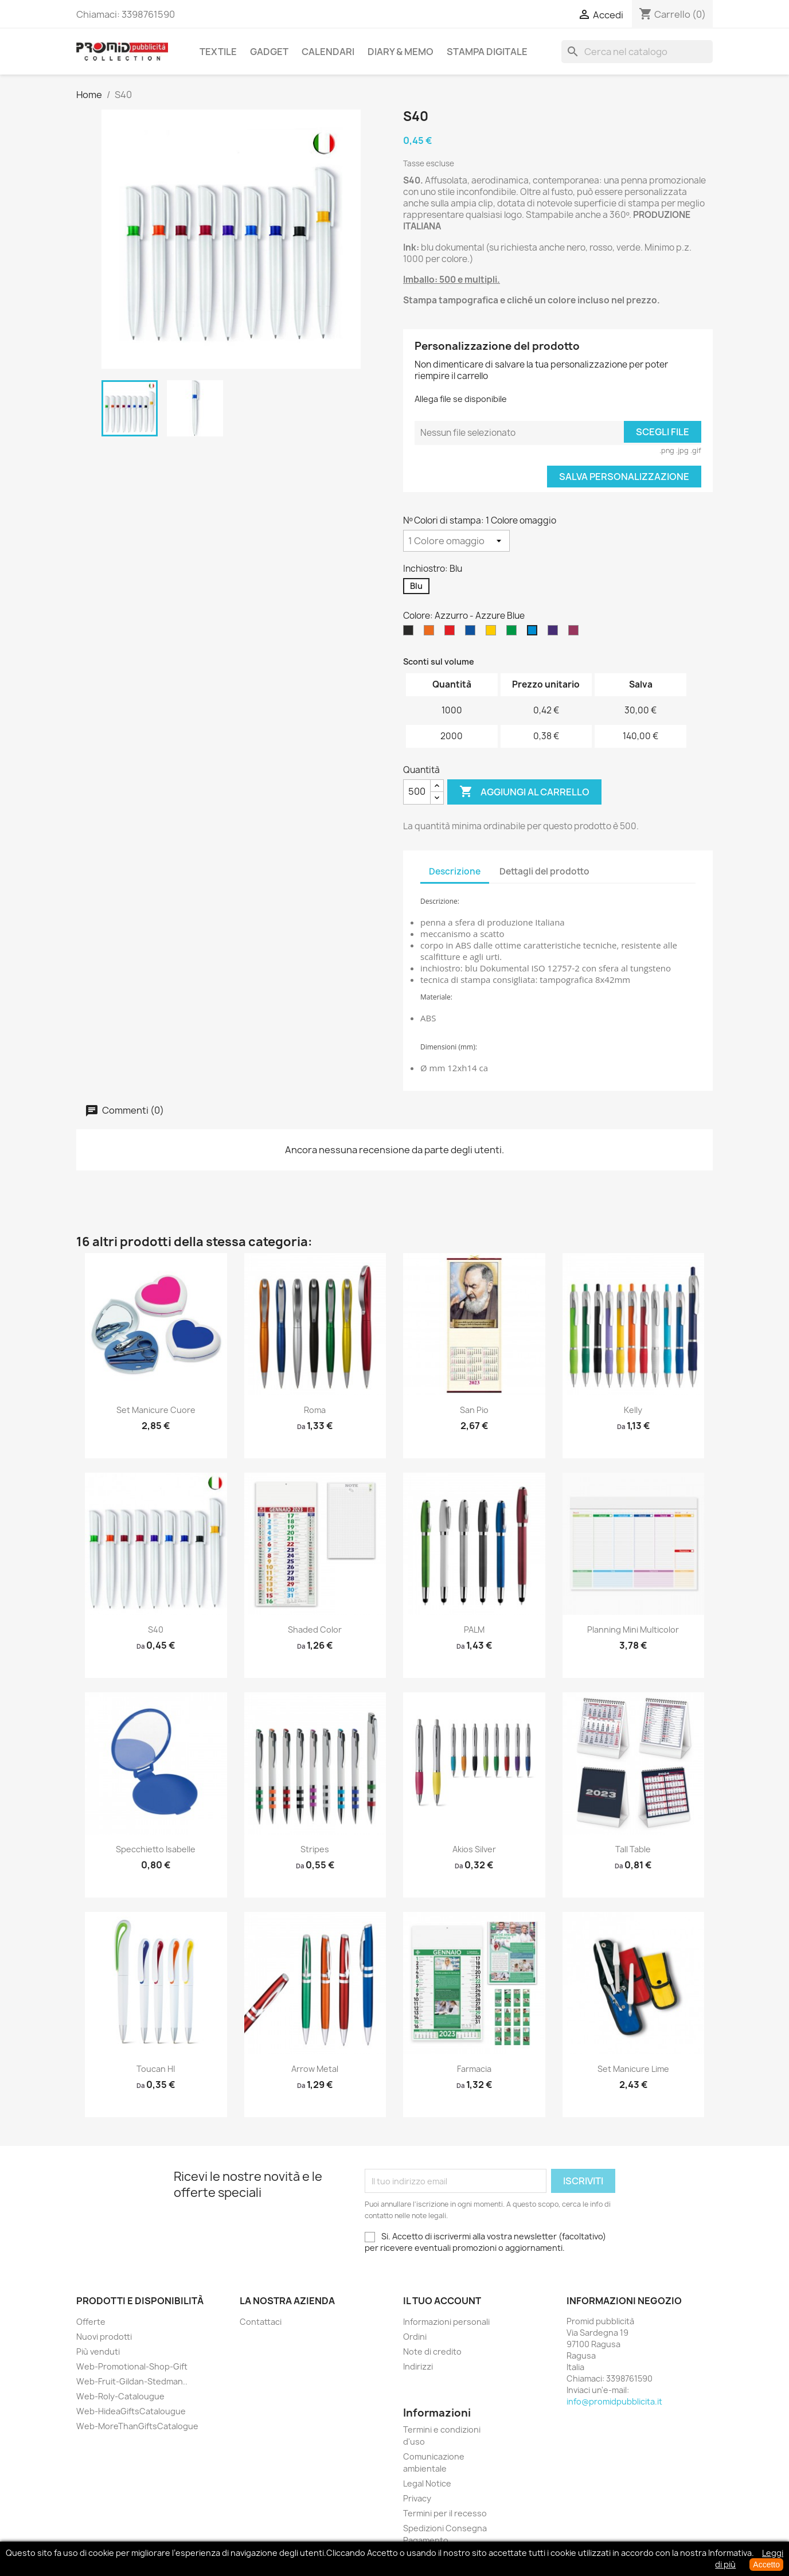 The height and width of the screenshot is (2576, 789). Describe the element at coordinates (487, 51) in the screenshot. I see `Stampa Digitale` at that location.